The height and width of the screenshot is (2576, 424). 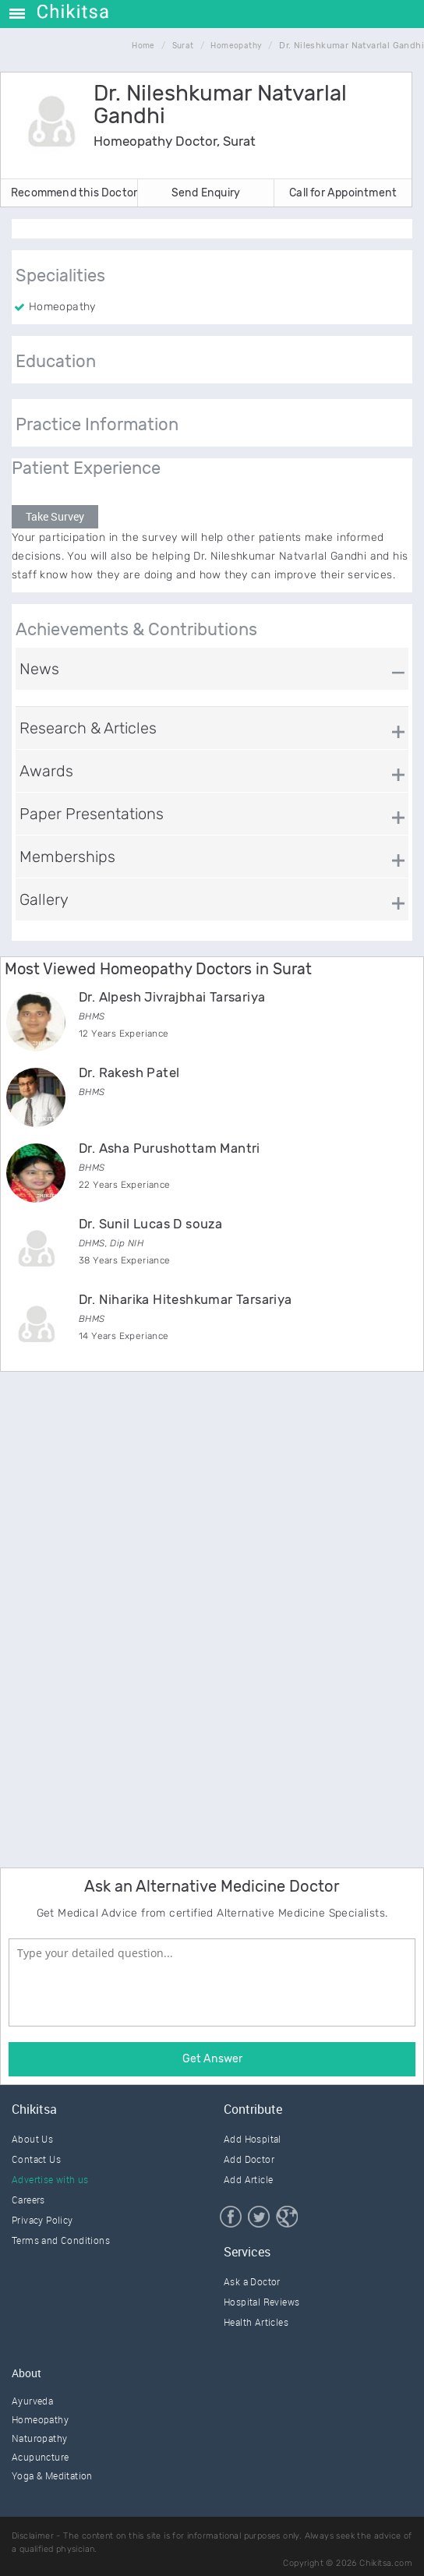 What do you see at coordinates (32, 2400) in the screenshot?
I see `Ayurveda` at bounding box center [32, 2400].